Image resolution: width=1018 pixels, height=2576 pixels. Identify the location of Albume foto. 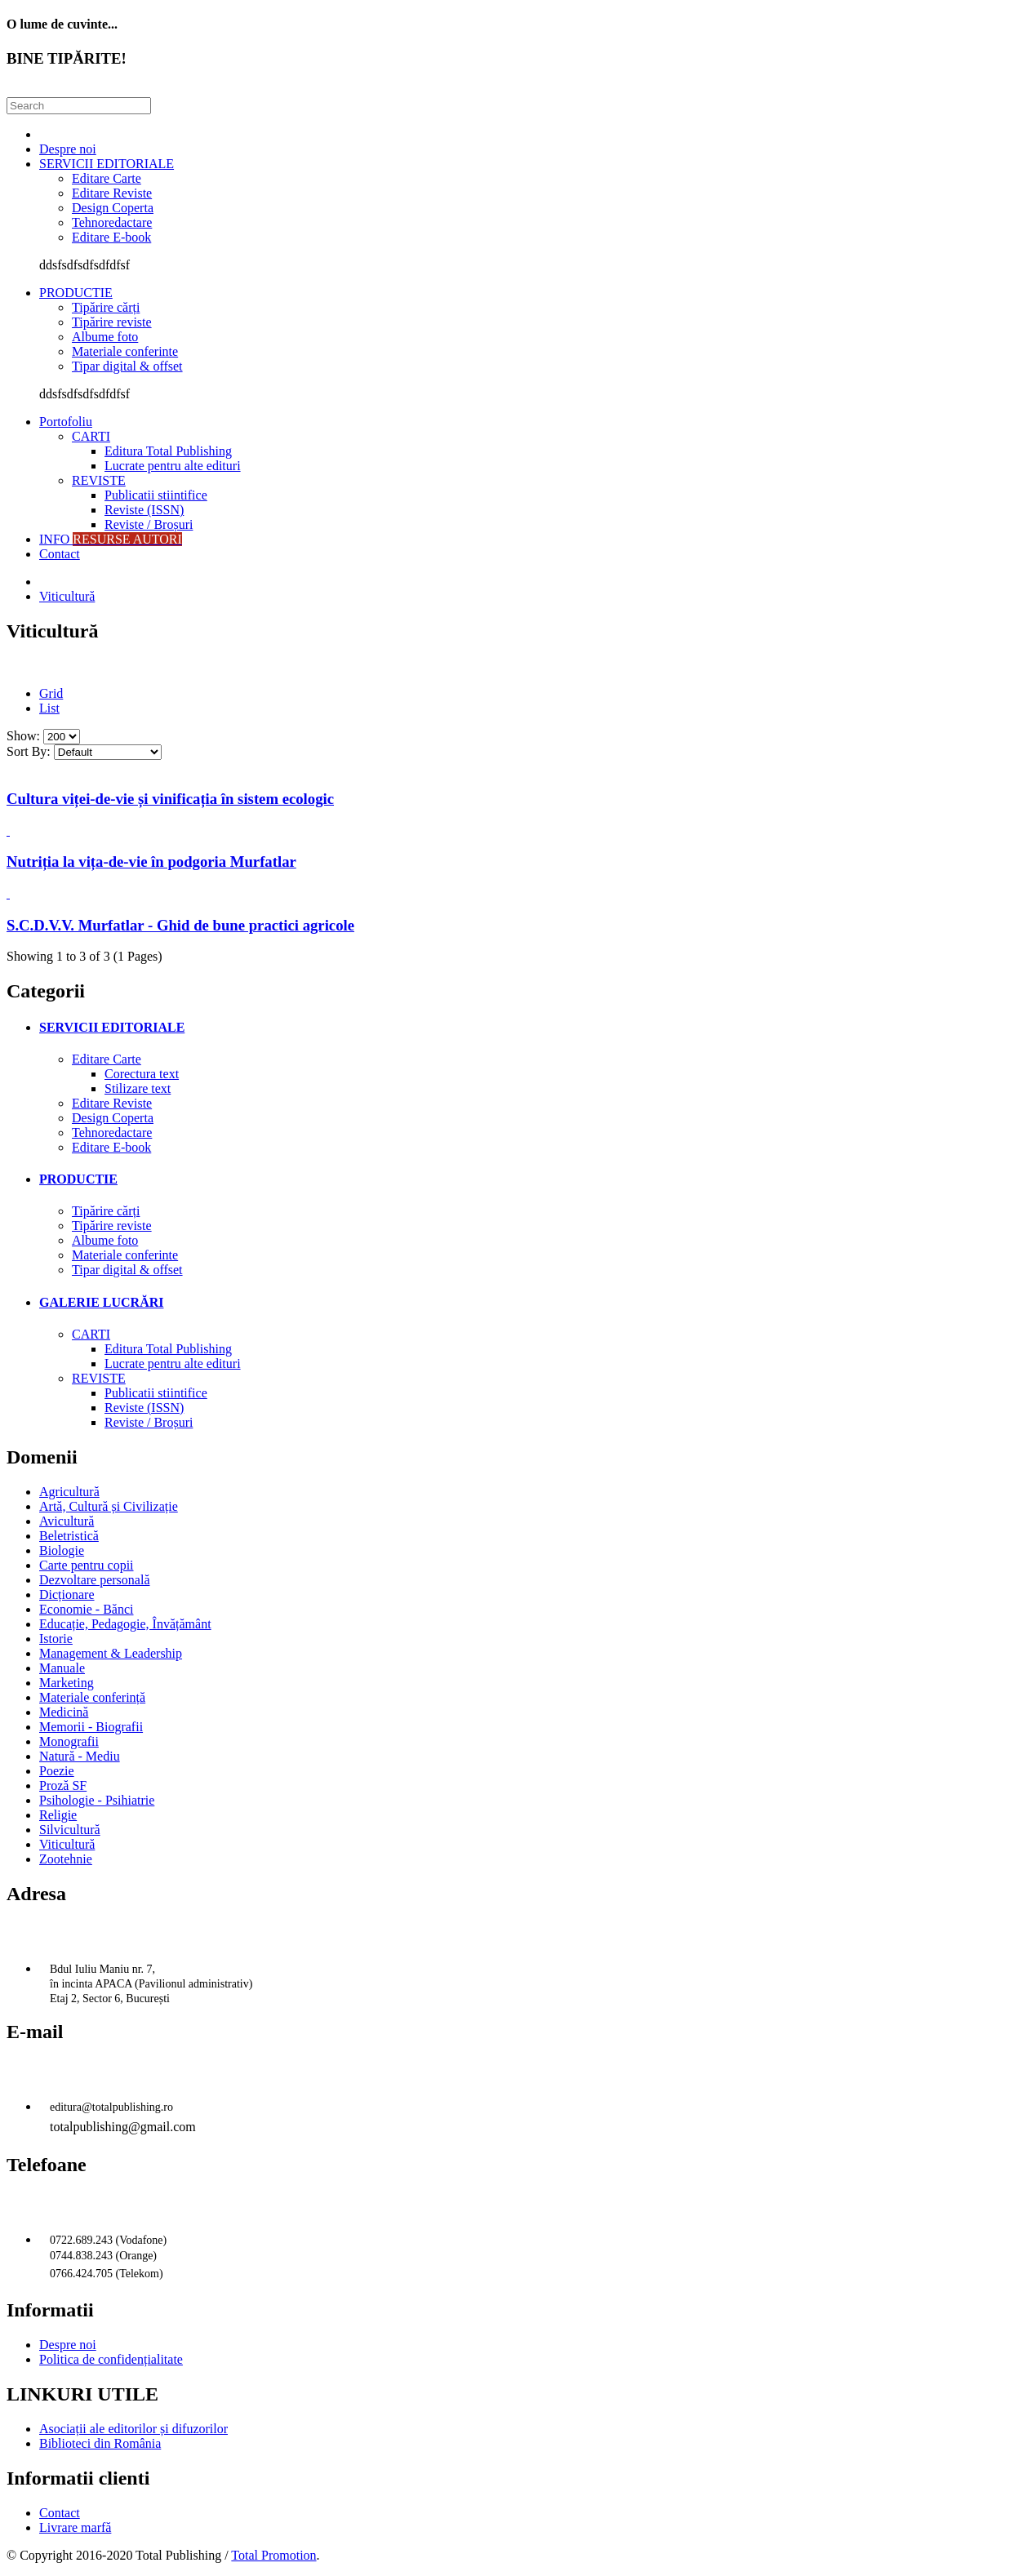
(105, 337).